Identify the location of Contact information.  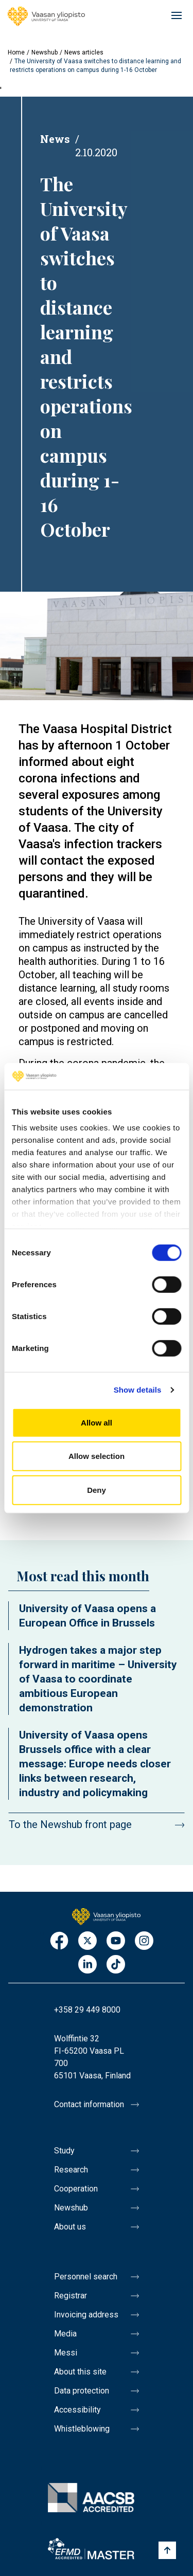
(89, 2104).